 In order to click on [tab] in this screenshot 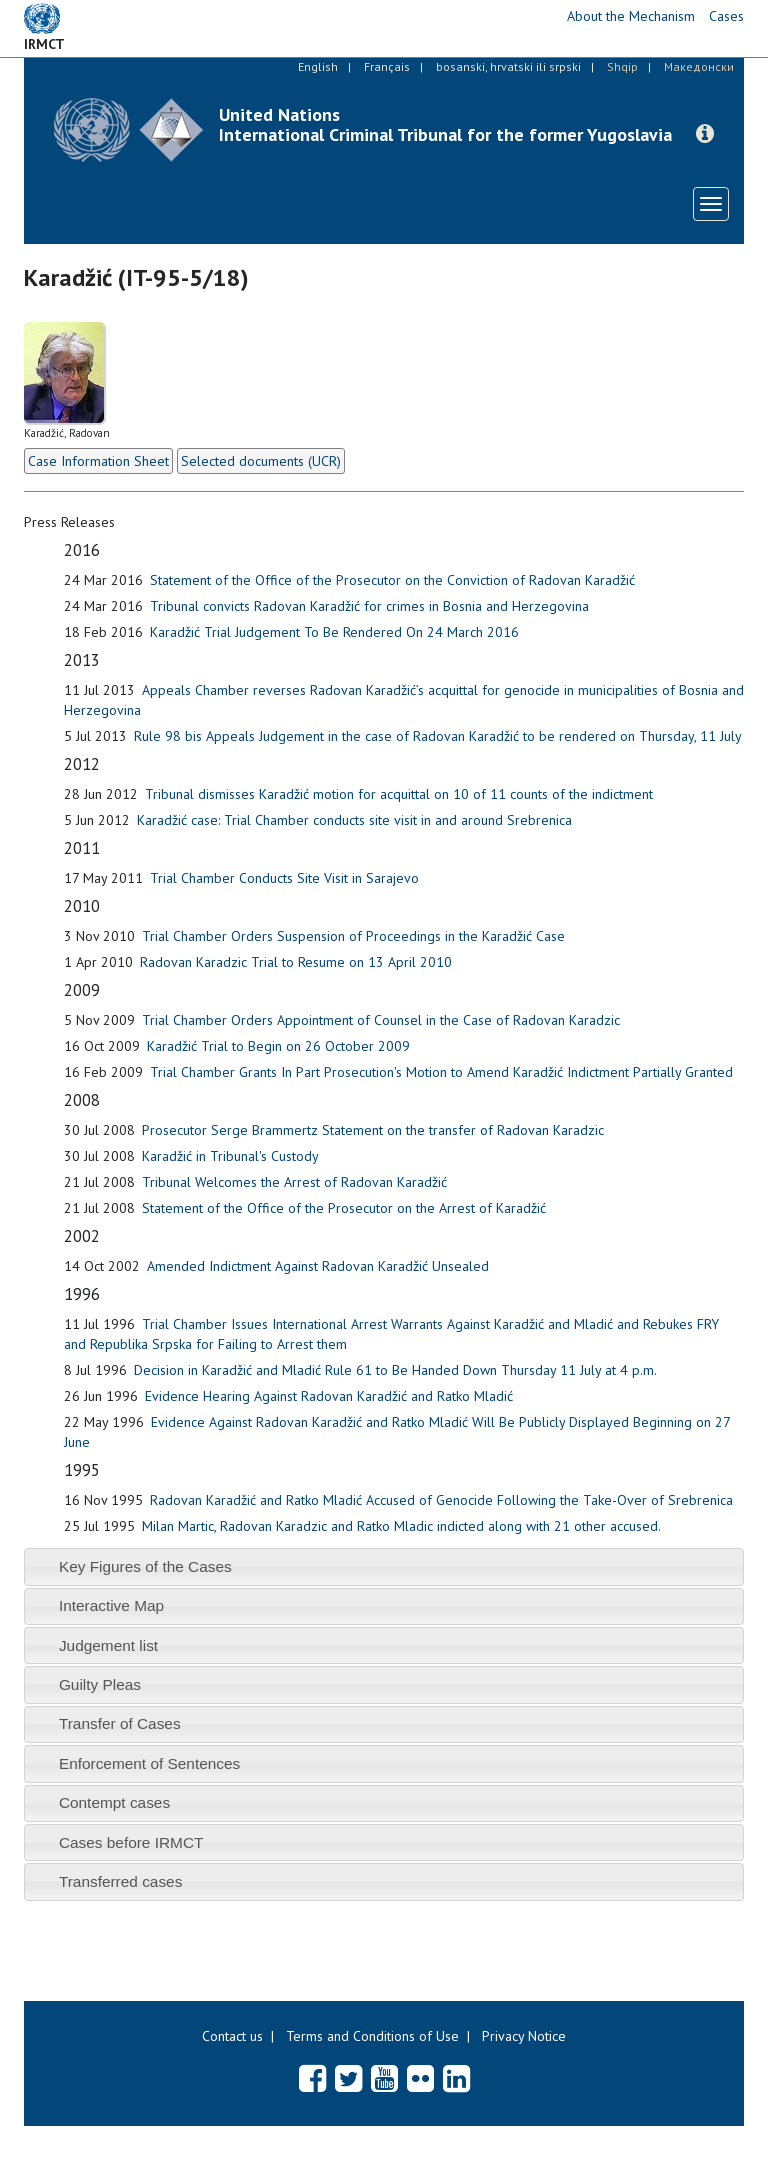, I will do `click(384, 1566)`.